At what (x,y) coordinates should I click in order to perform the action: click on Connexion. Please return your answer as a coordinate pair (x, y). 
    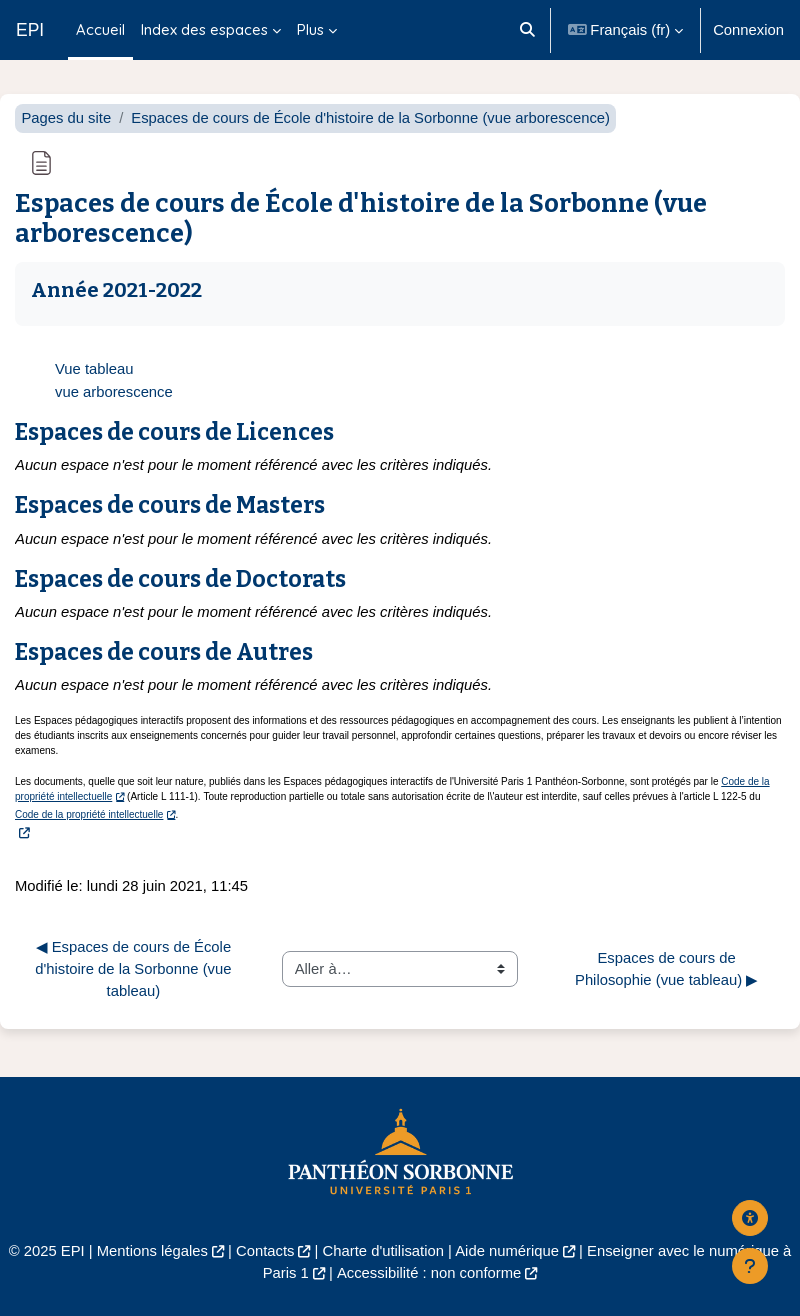
    Looking at the image, I should click on (748, 30).